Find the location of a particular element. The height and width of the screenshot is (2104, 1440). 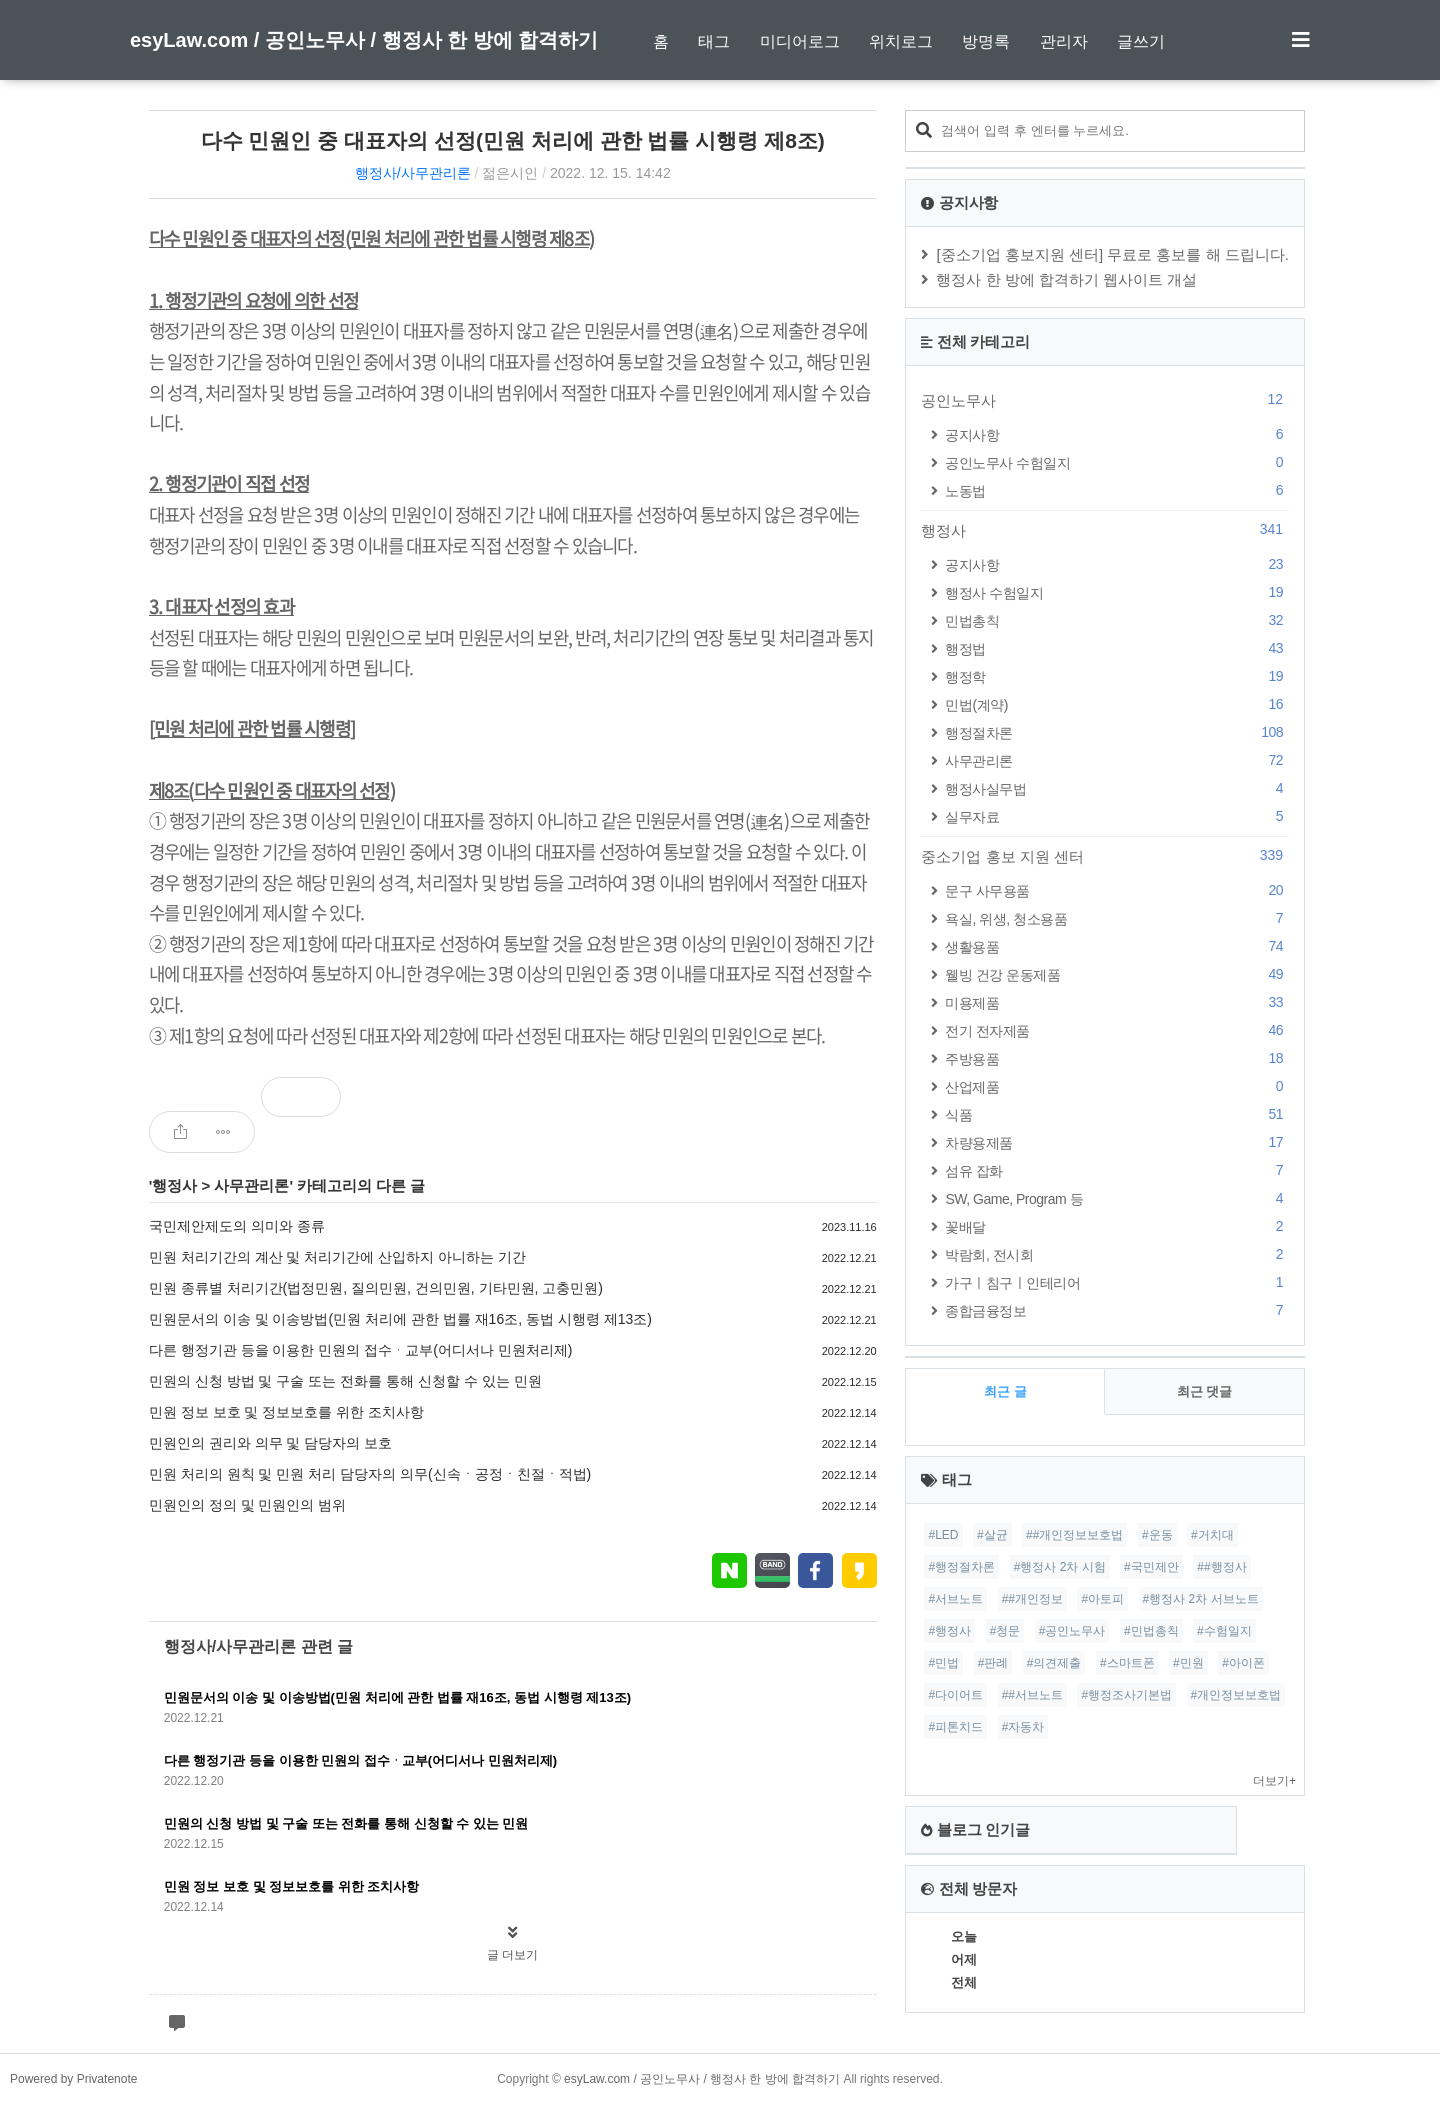

[중소기업 홍보지원 센터] 무료로 홍보를 해 드립니다. is located at coordinates (1112, 254).